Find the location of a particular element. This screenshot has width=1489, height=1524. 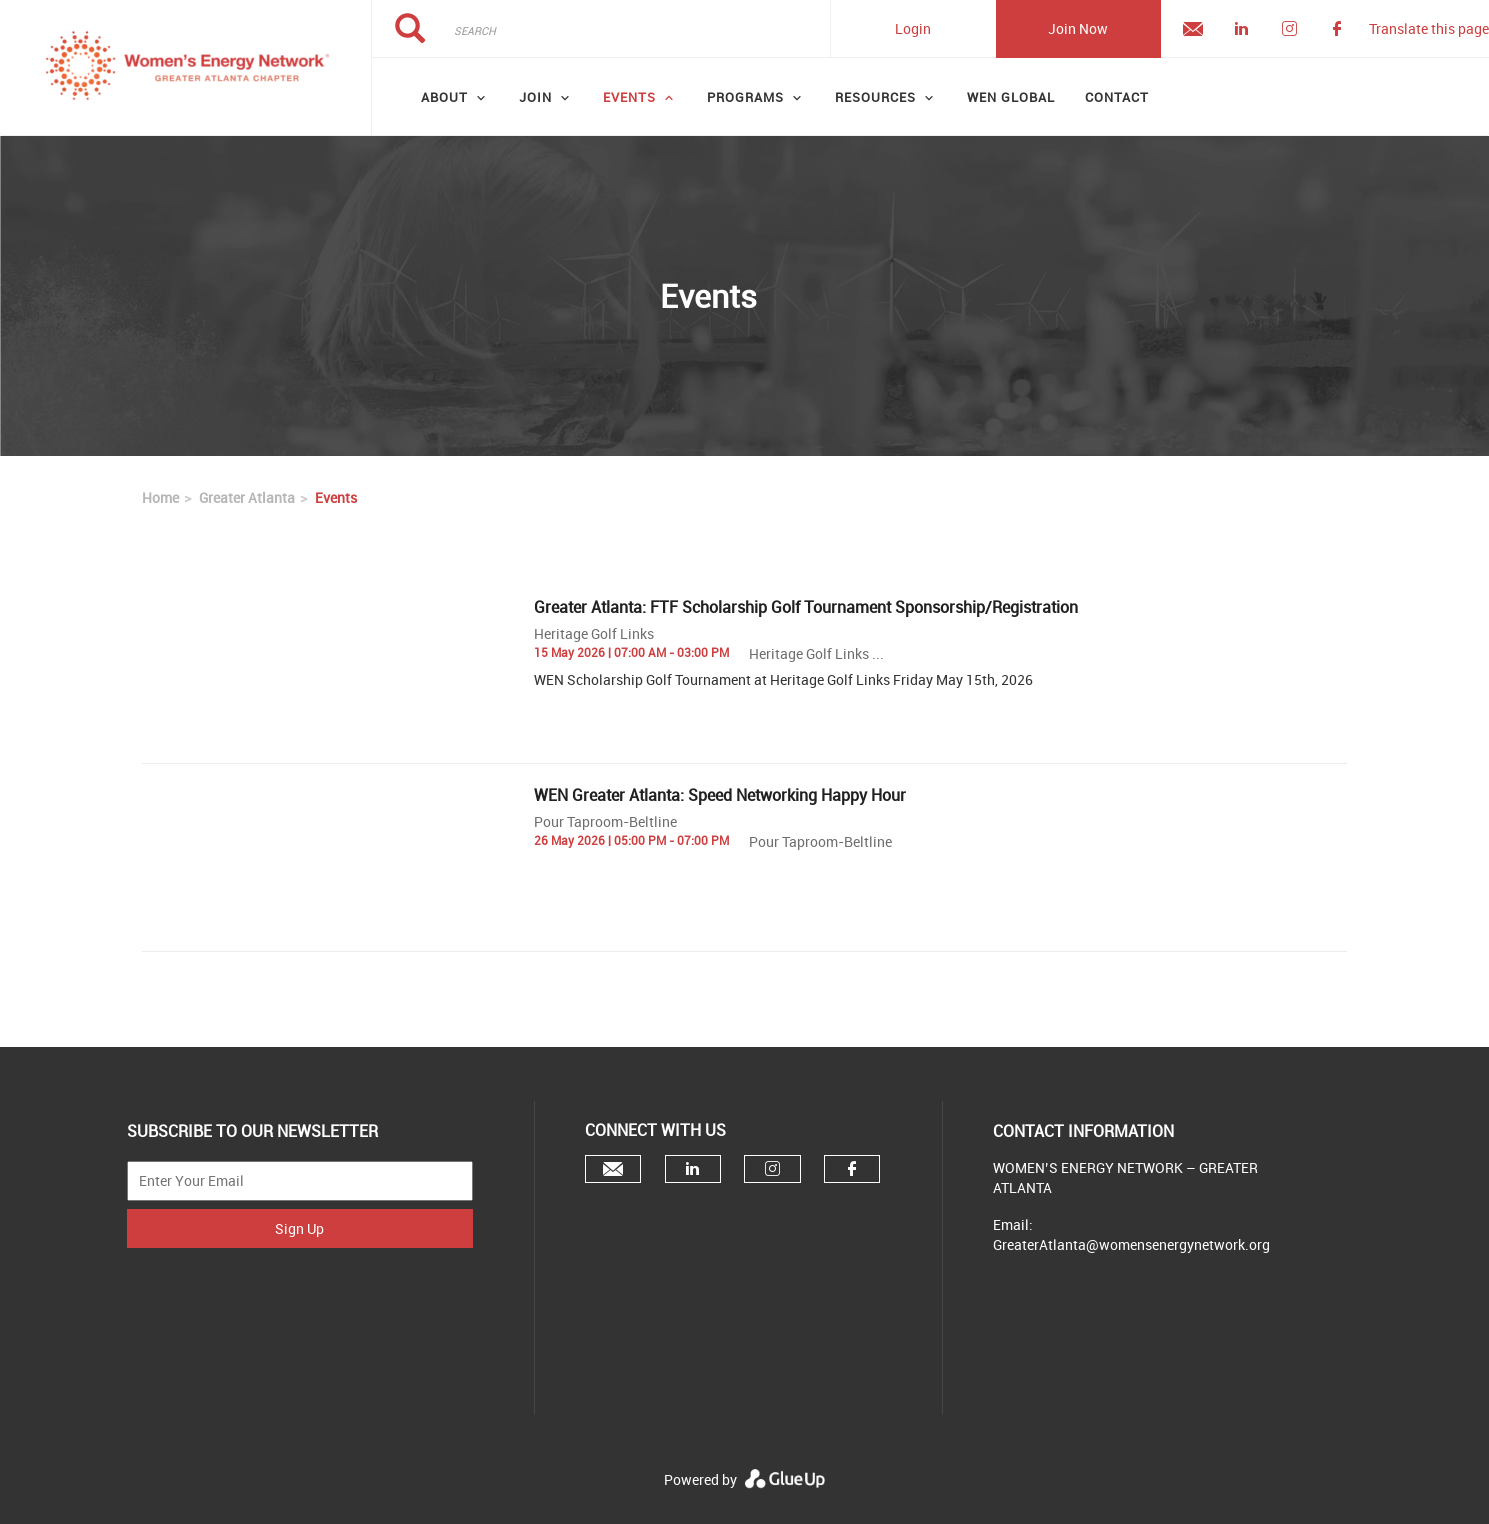

Join is located at coordinates (535, 97).